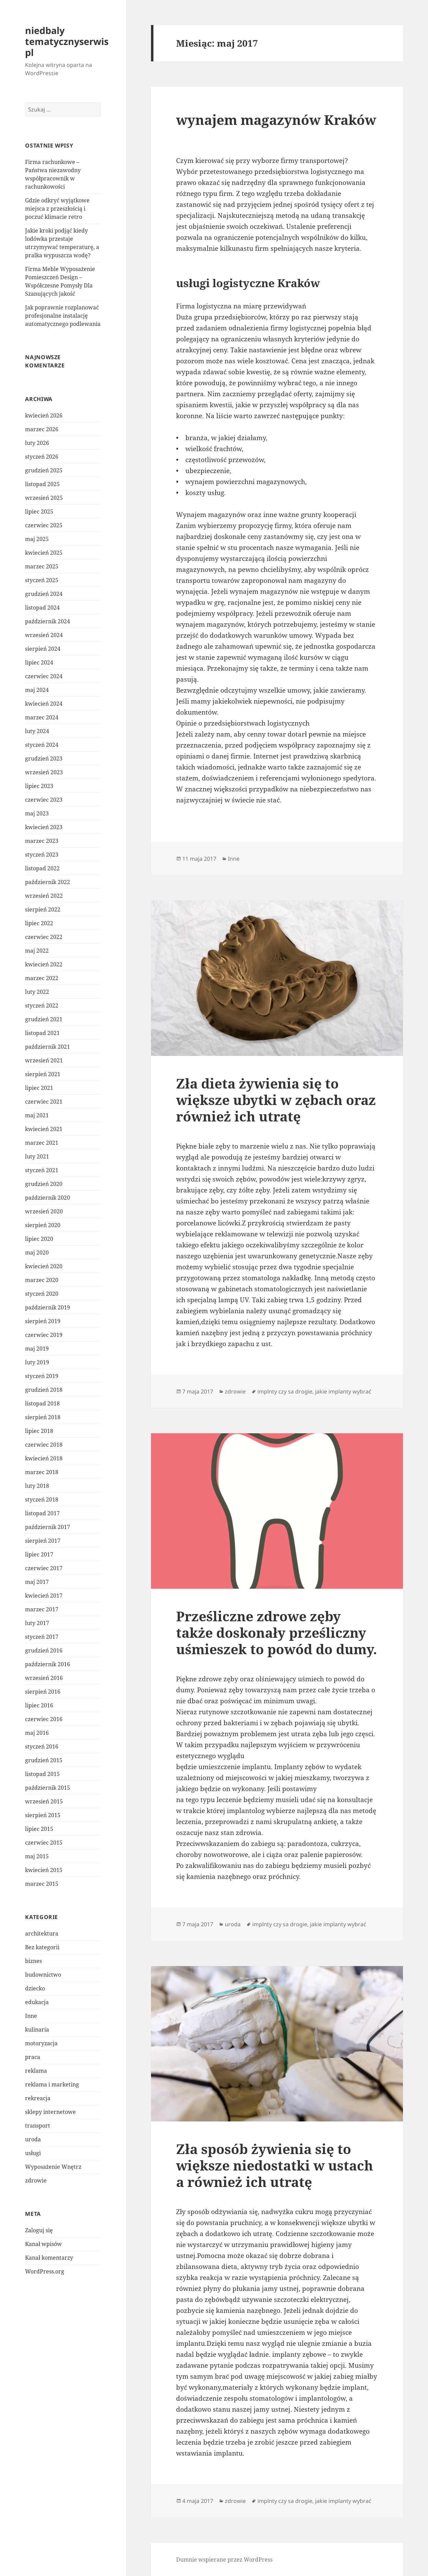  Describe the element at coordinates (37, 1252) in the screenshot. I see `maj 2020` at that location.